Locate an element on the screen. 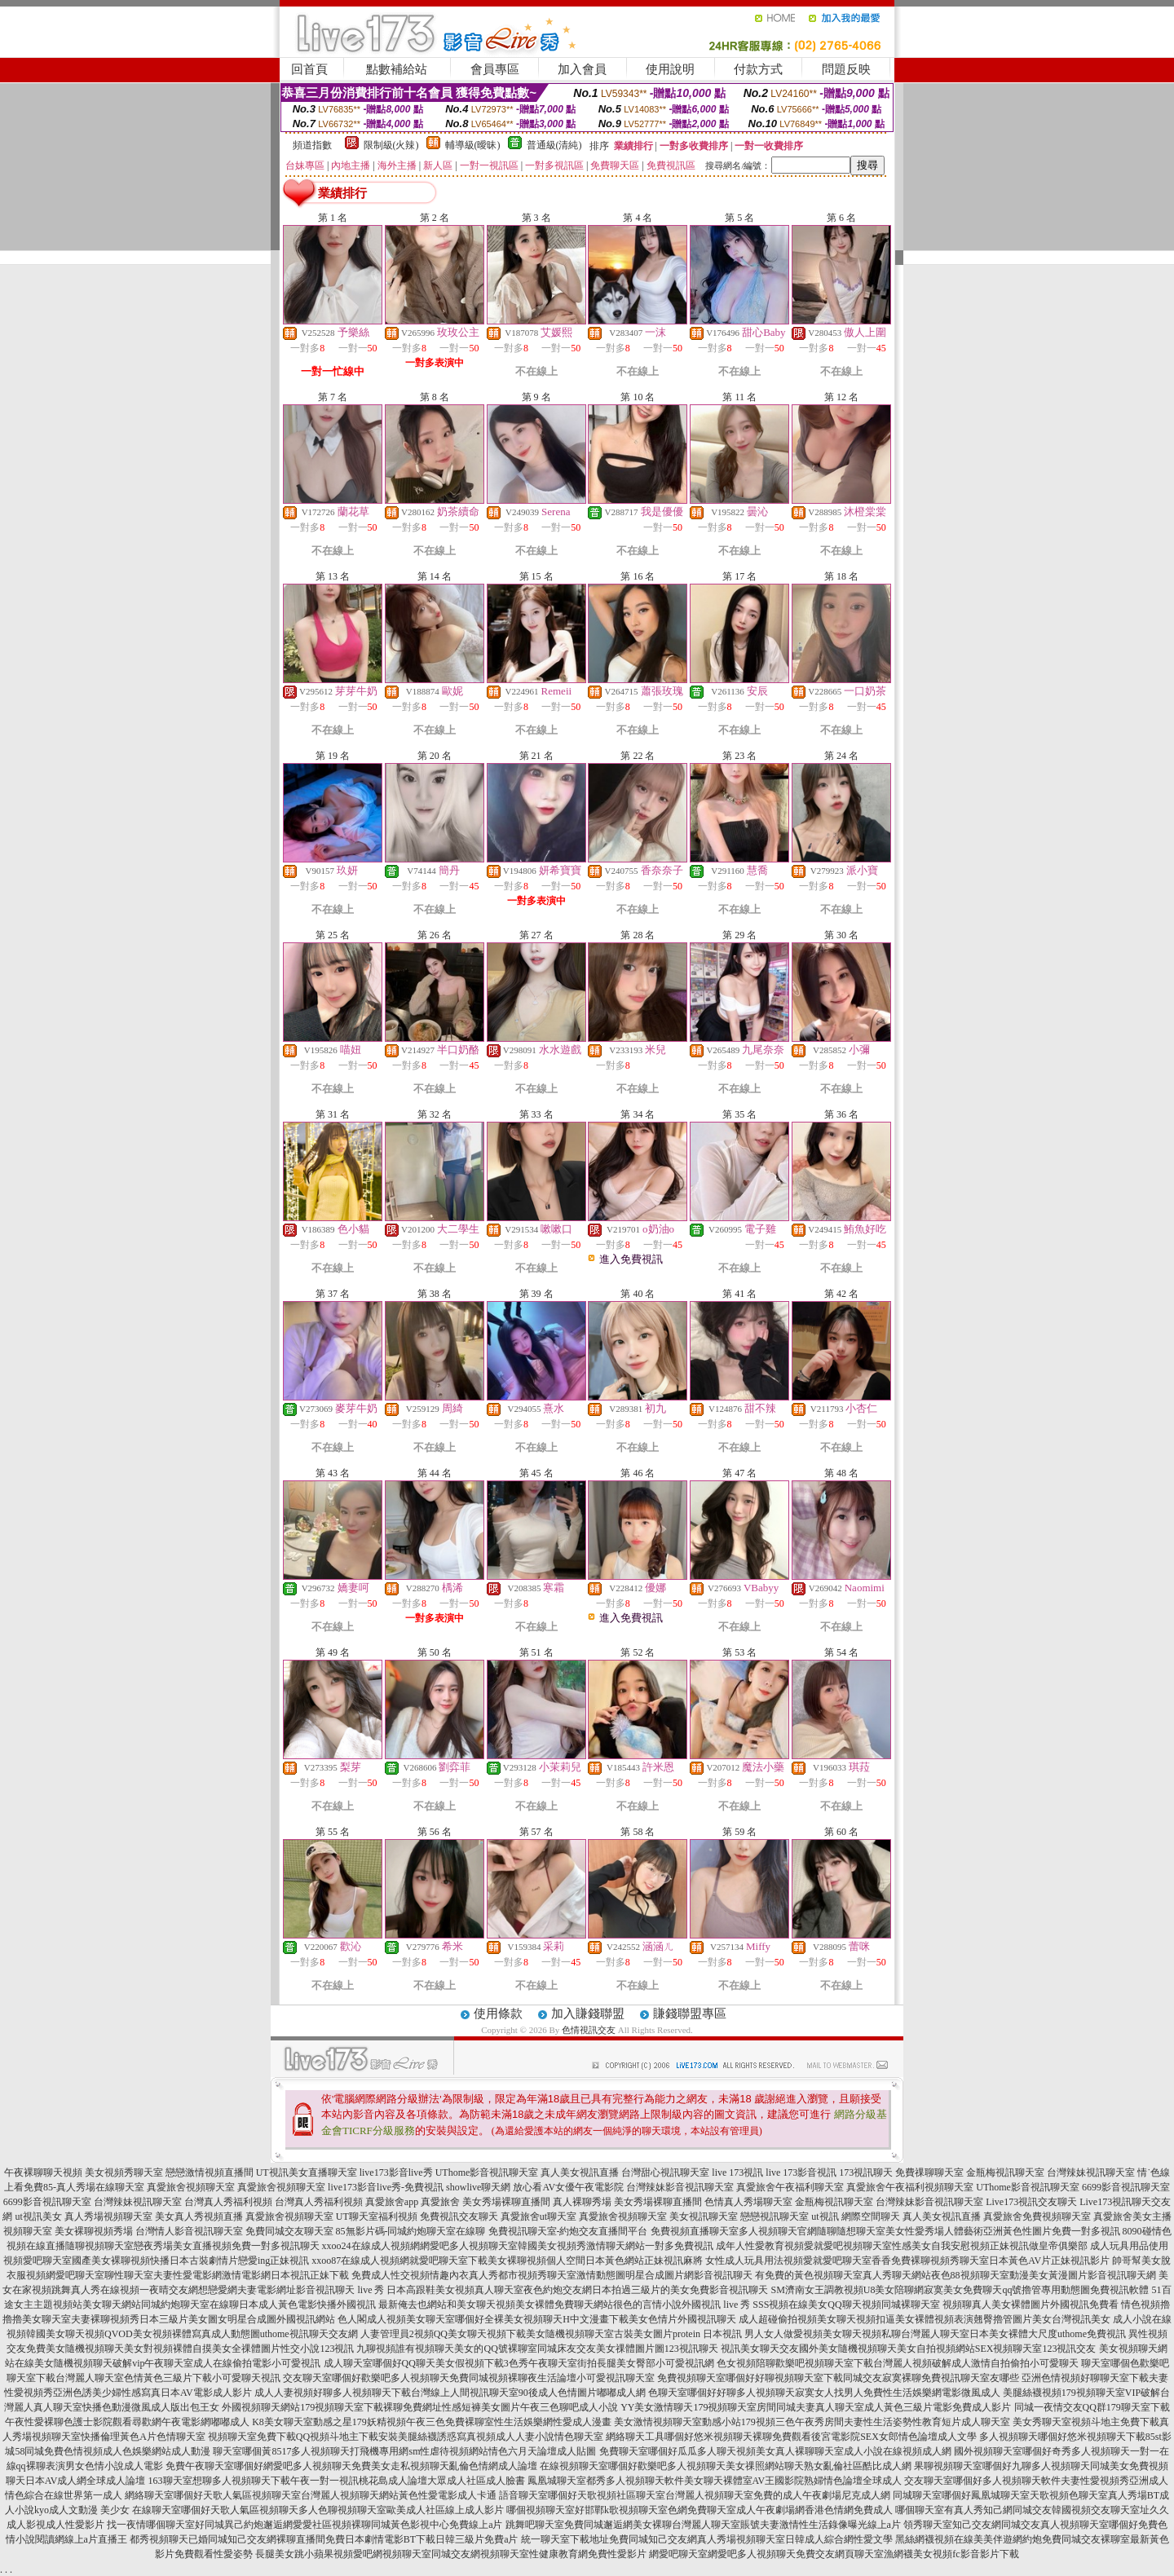 This screenshot has width=1174, height=2576. UThome影音視訊聊天室 is located at coordinates (487, 2172).